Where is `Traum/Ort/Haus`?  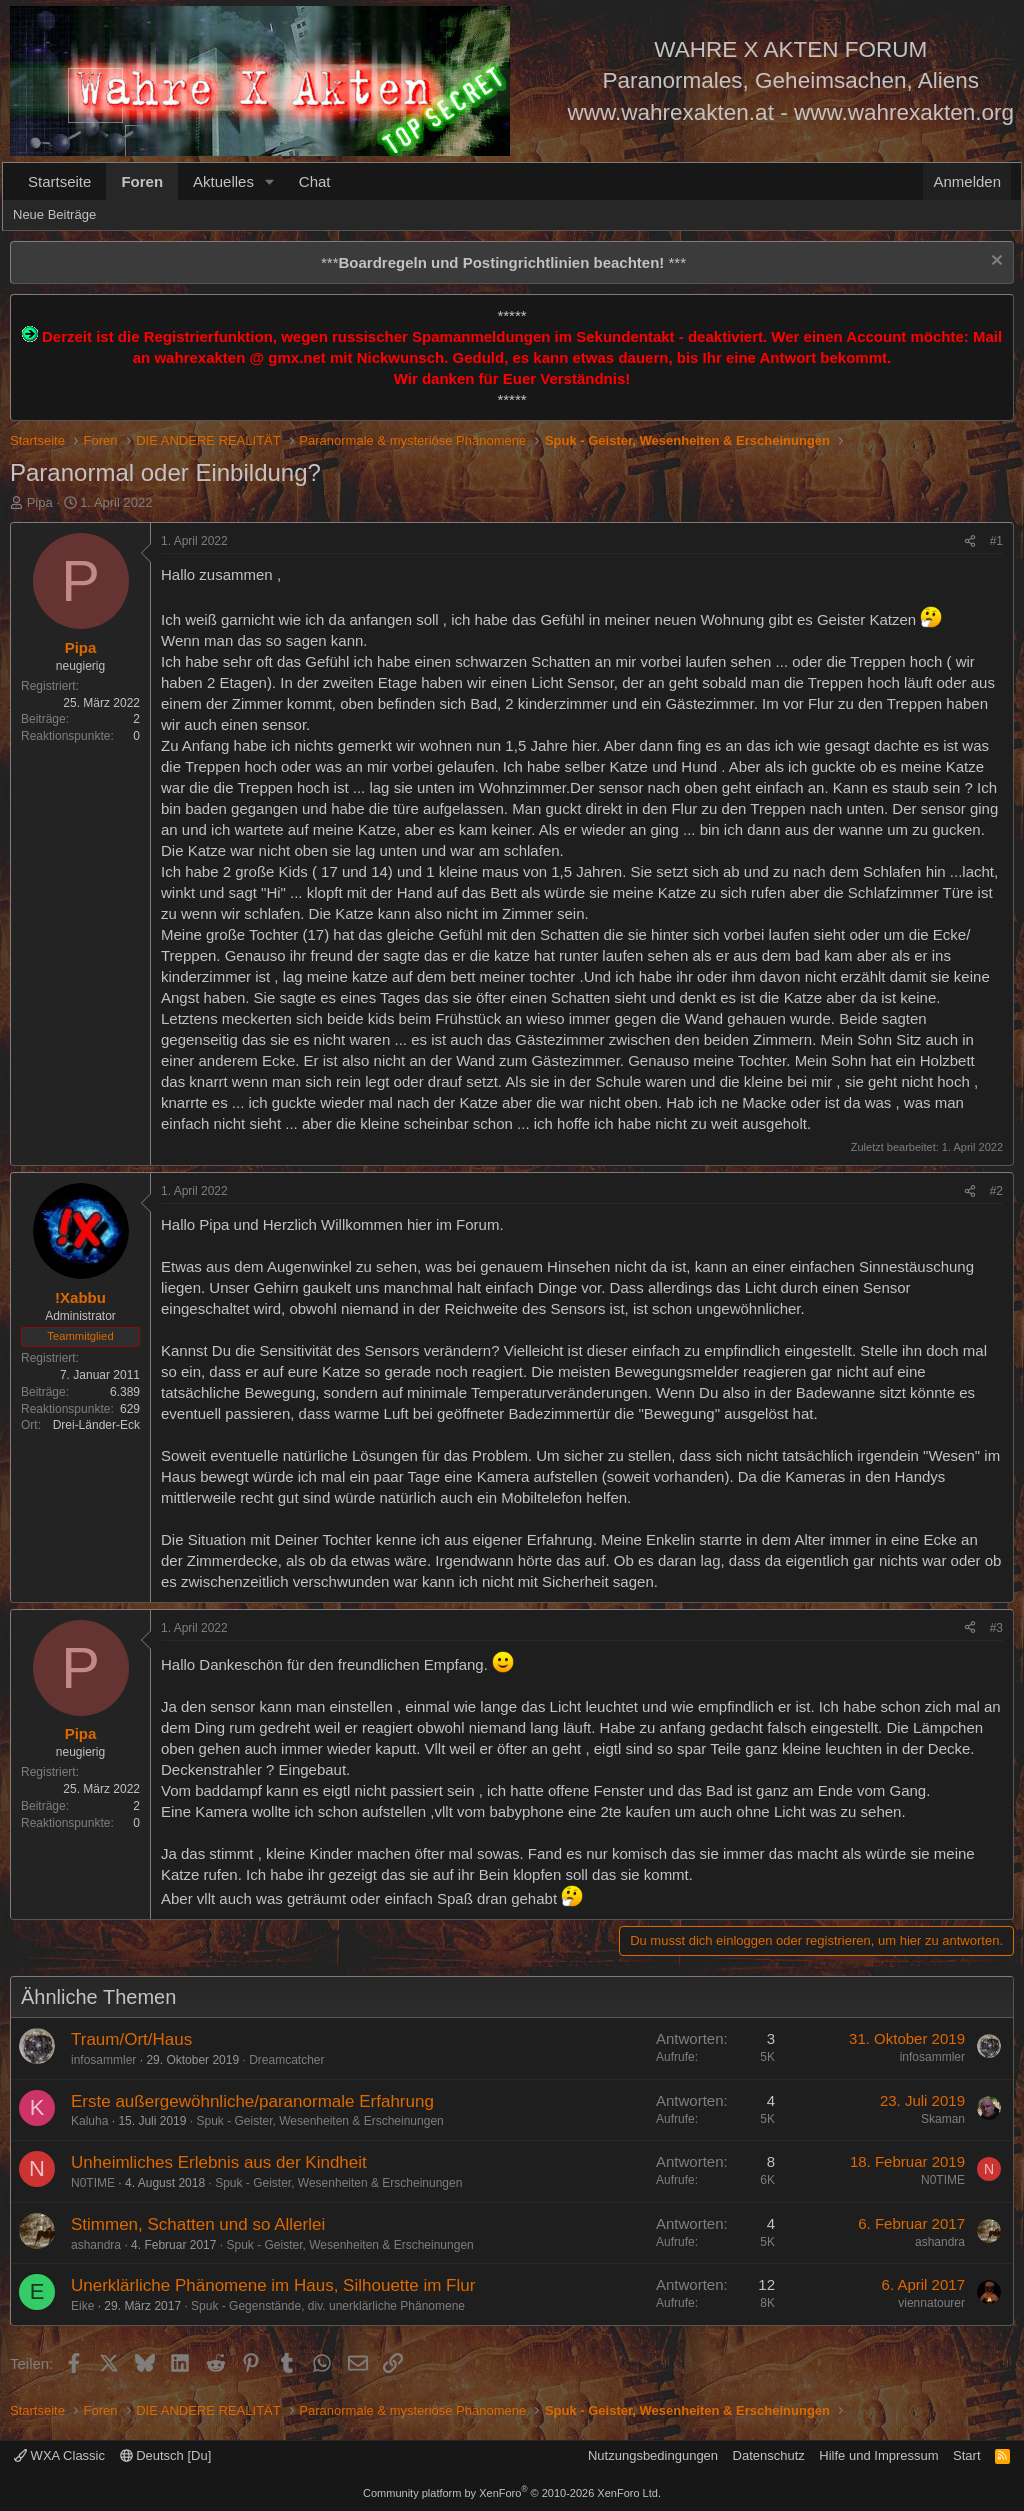 Traum/Ort/Haus is located at coordinates (131, 2039).